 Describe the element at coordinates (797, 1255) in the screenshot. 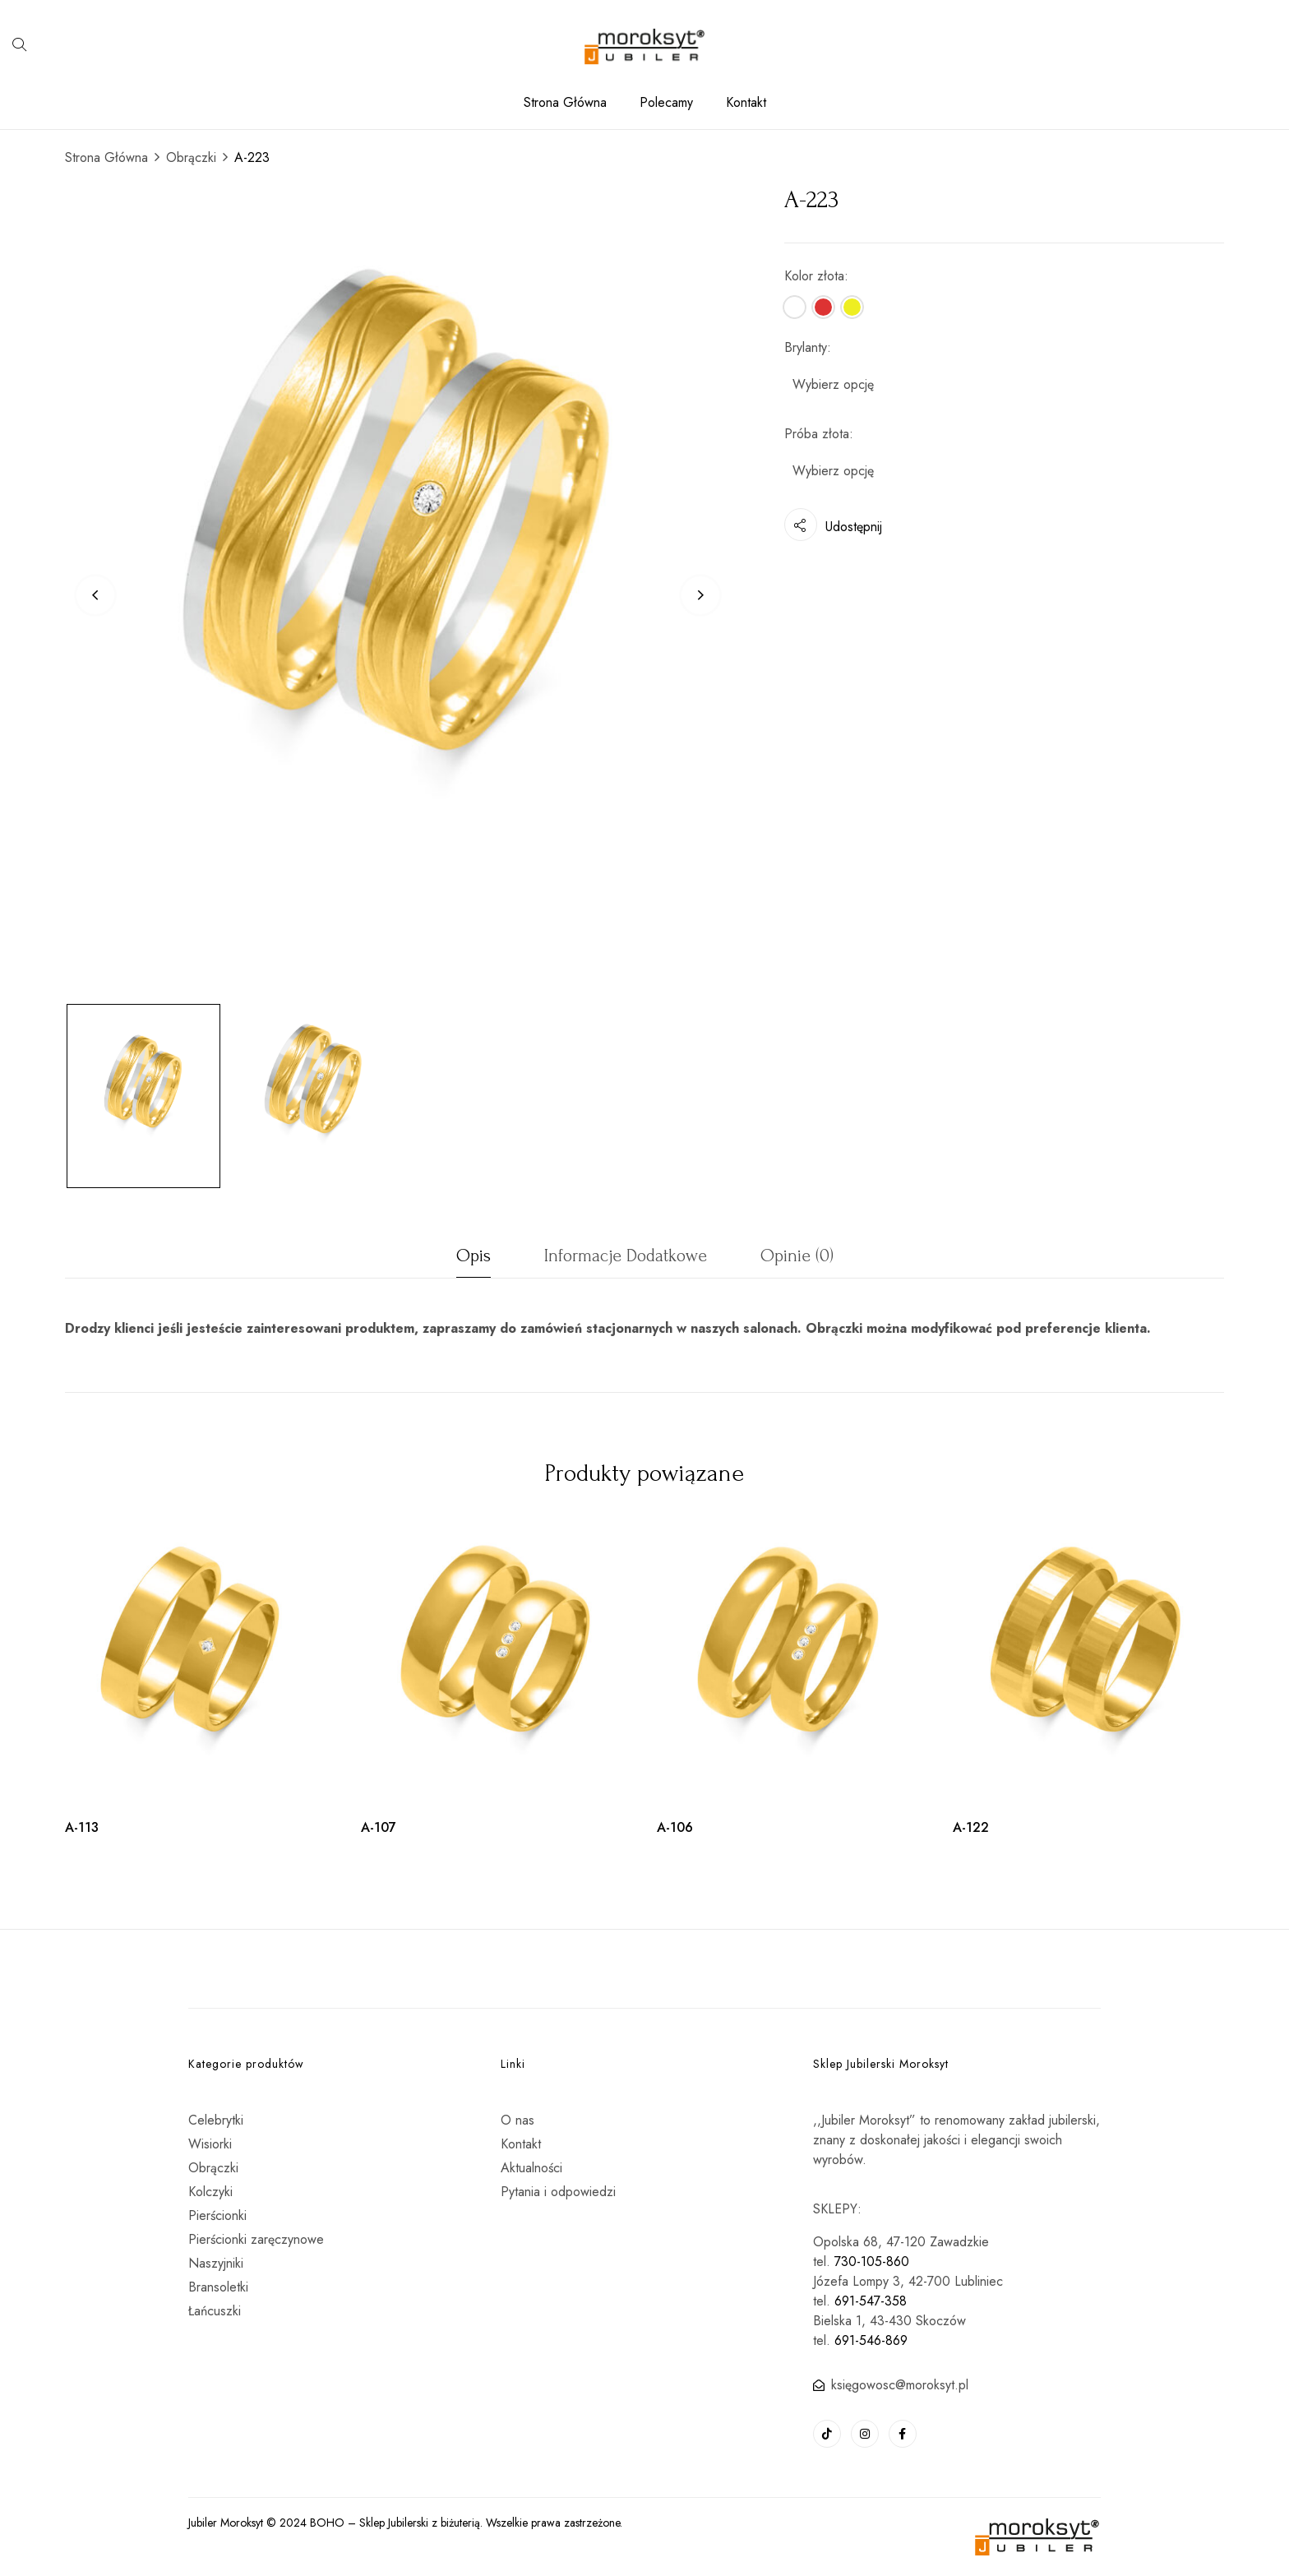

I see `Opinie (0)` at that location.